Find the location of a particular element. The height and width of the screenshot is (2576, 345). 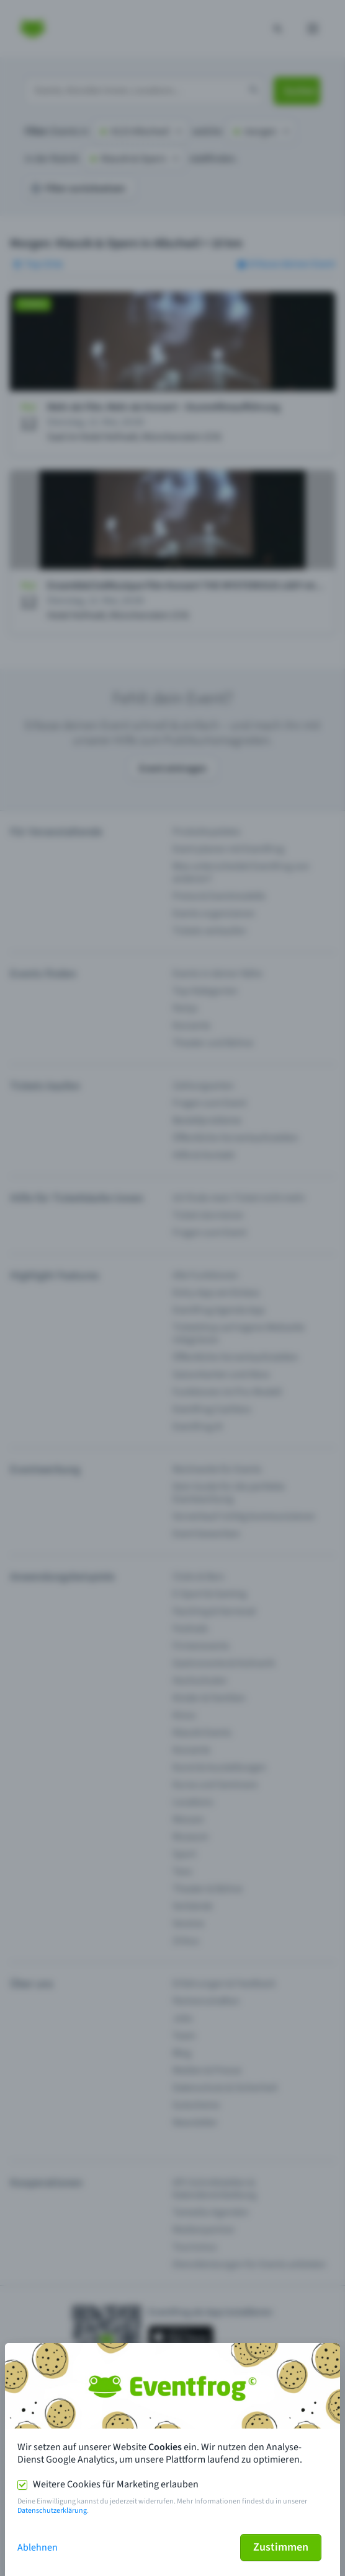

Ablehnen is located at coordinates (37, 2547).